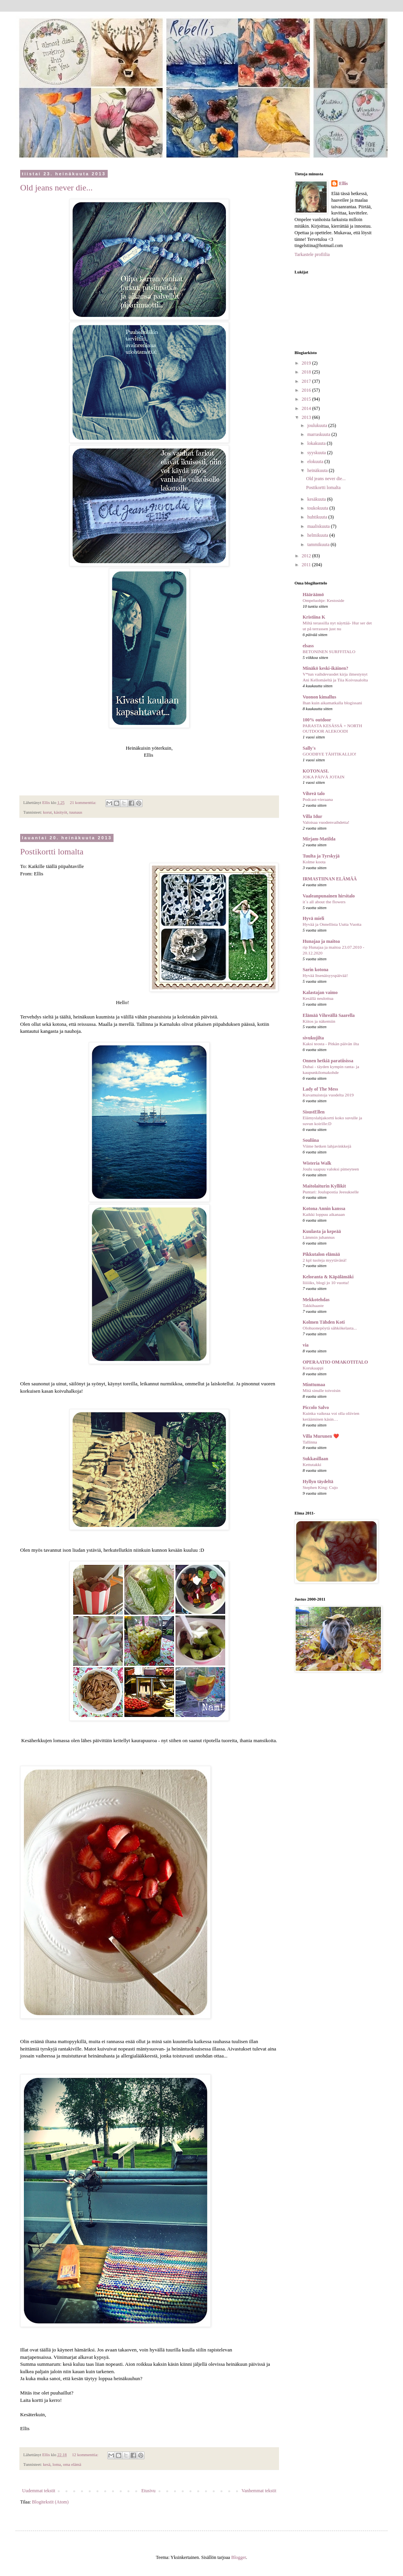 This screenshot has height=2576, width=403. I want to click on Souliina, so click(311, 1140).